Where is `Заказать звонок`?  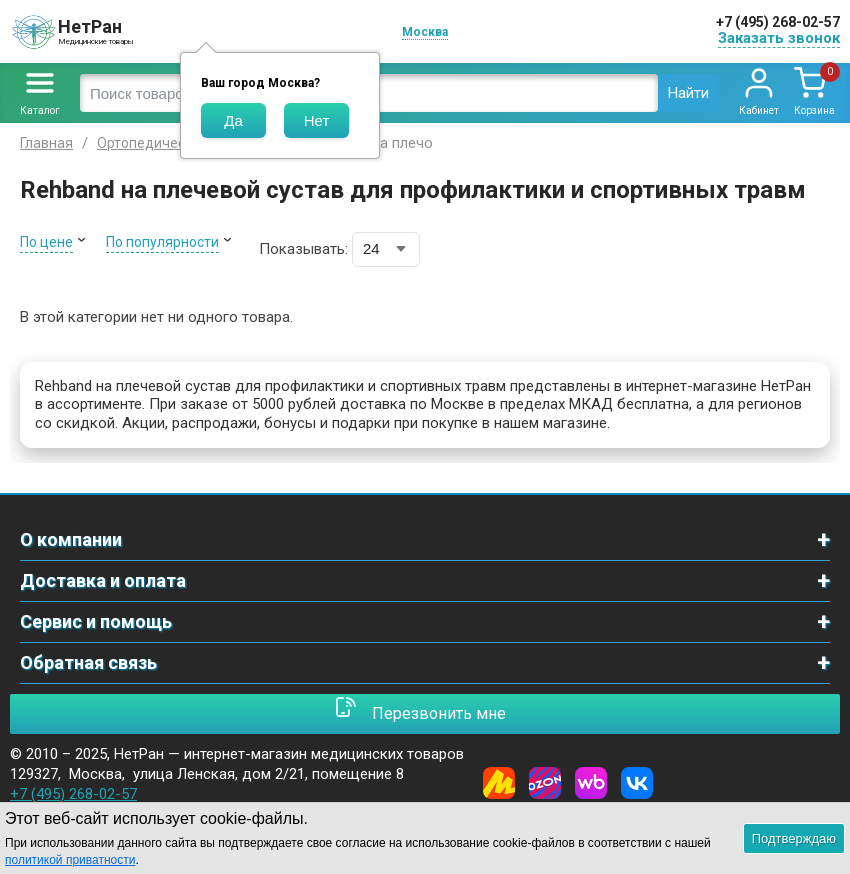
Заказать звонок is located at coordinates (779, 38).